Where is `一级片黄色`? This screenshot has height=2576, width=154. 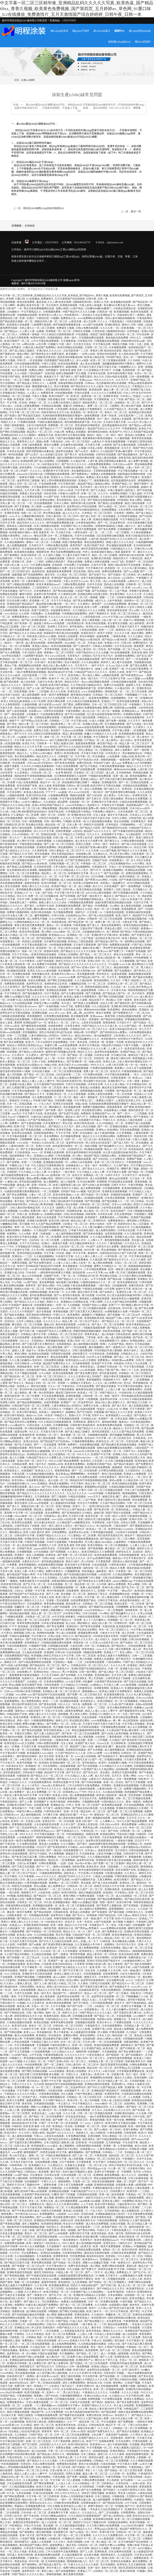 一级片黄色 is located at coordinates (69, 1172).